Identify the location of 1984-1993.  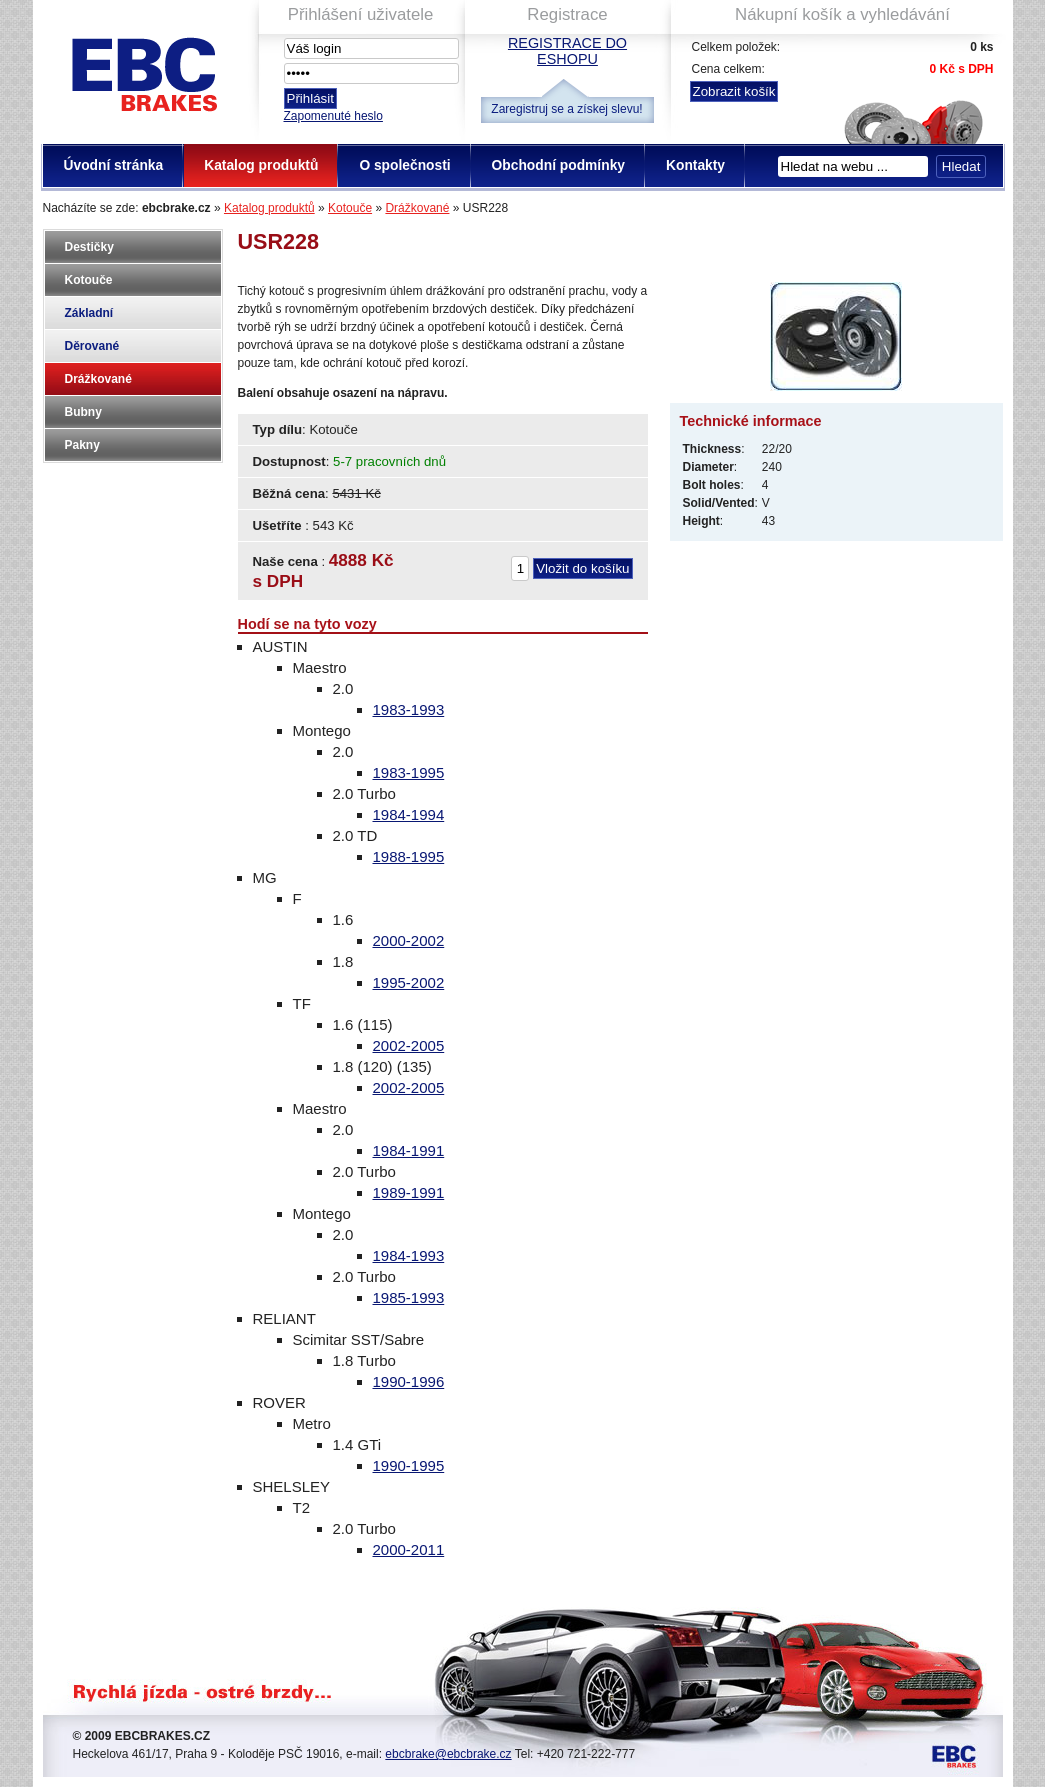
(409, 1255).